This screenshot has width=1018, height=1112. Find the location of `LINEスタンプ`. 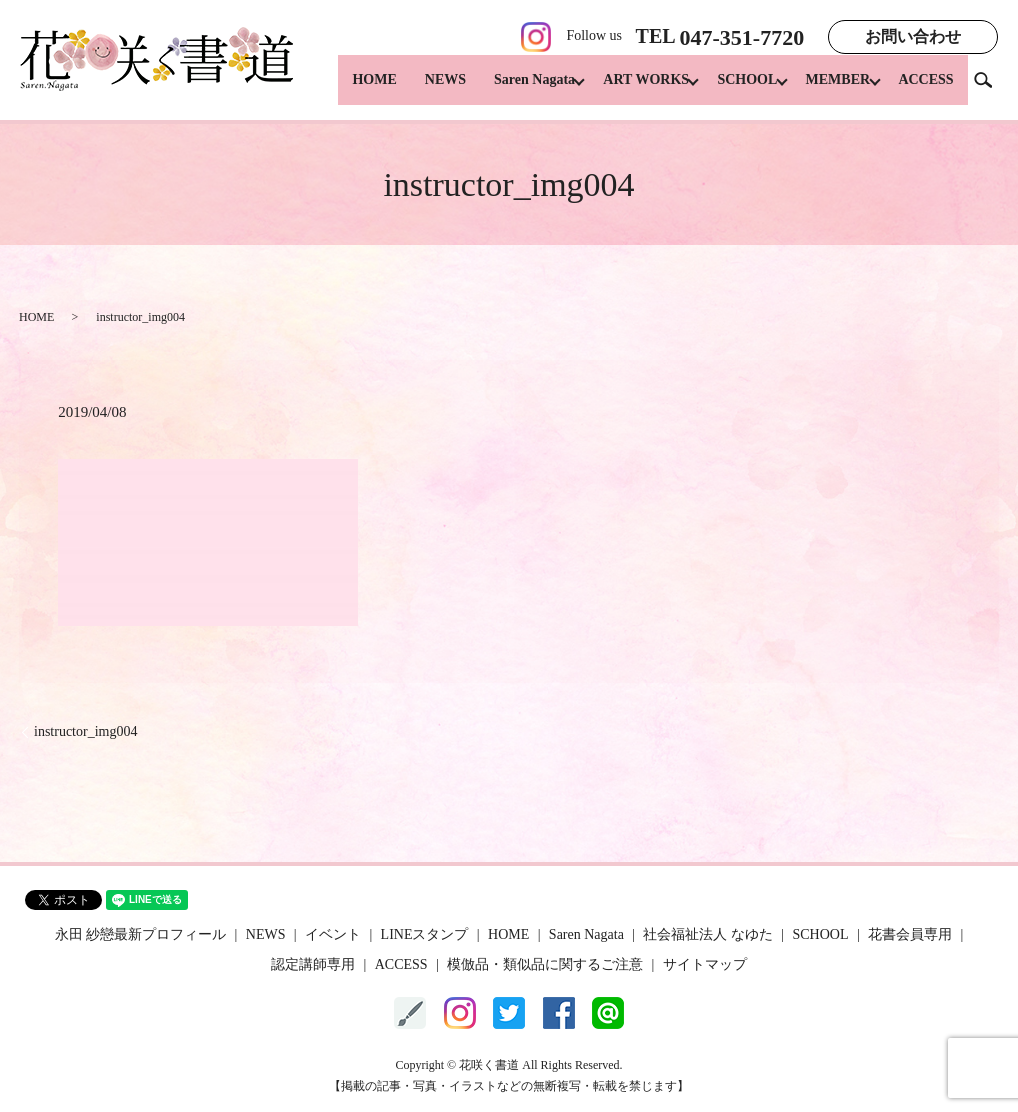

LINEスタンプ is located at coordinates (425, 934).